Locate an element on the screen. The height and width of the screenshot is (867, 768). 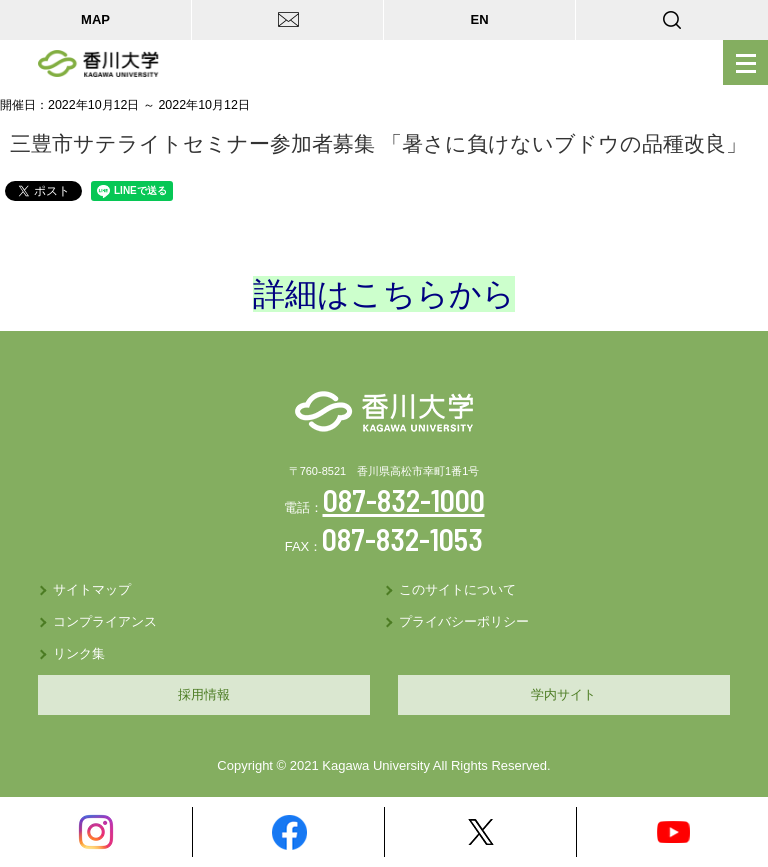
このサイトについて is located at coordinates (457, 589).